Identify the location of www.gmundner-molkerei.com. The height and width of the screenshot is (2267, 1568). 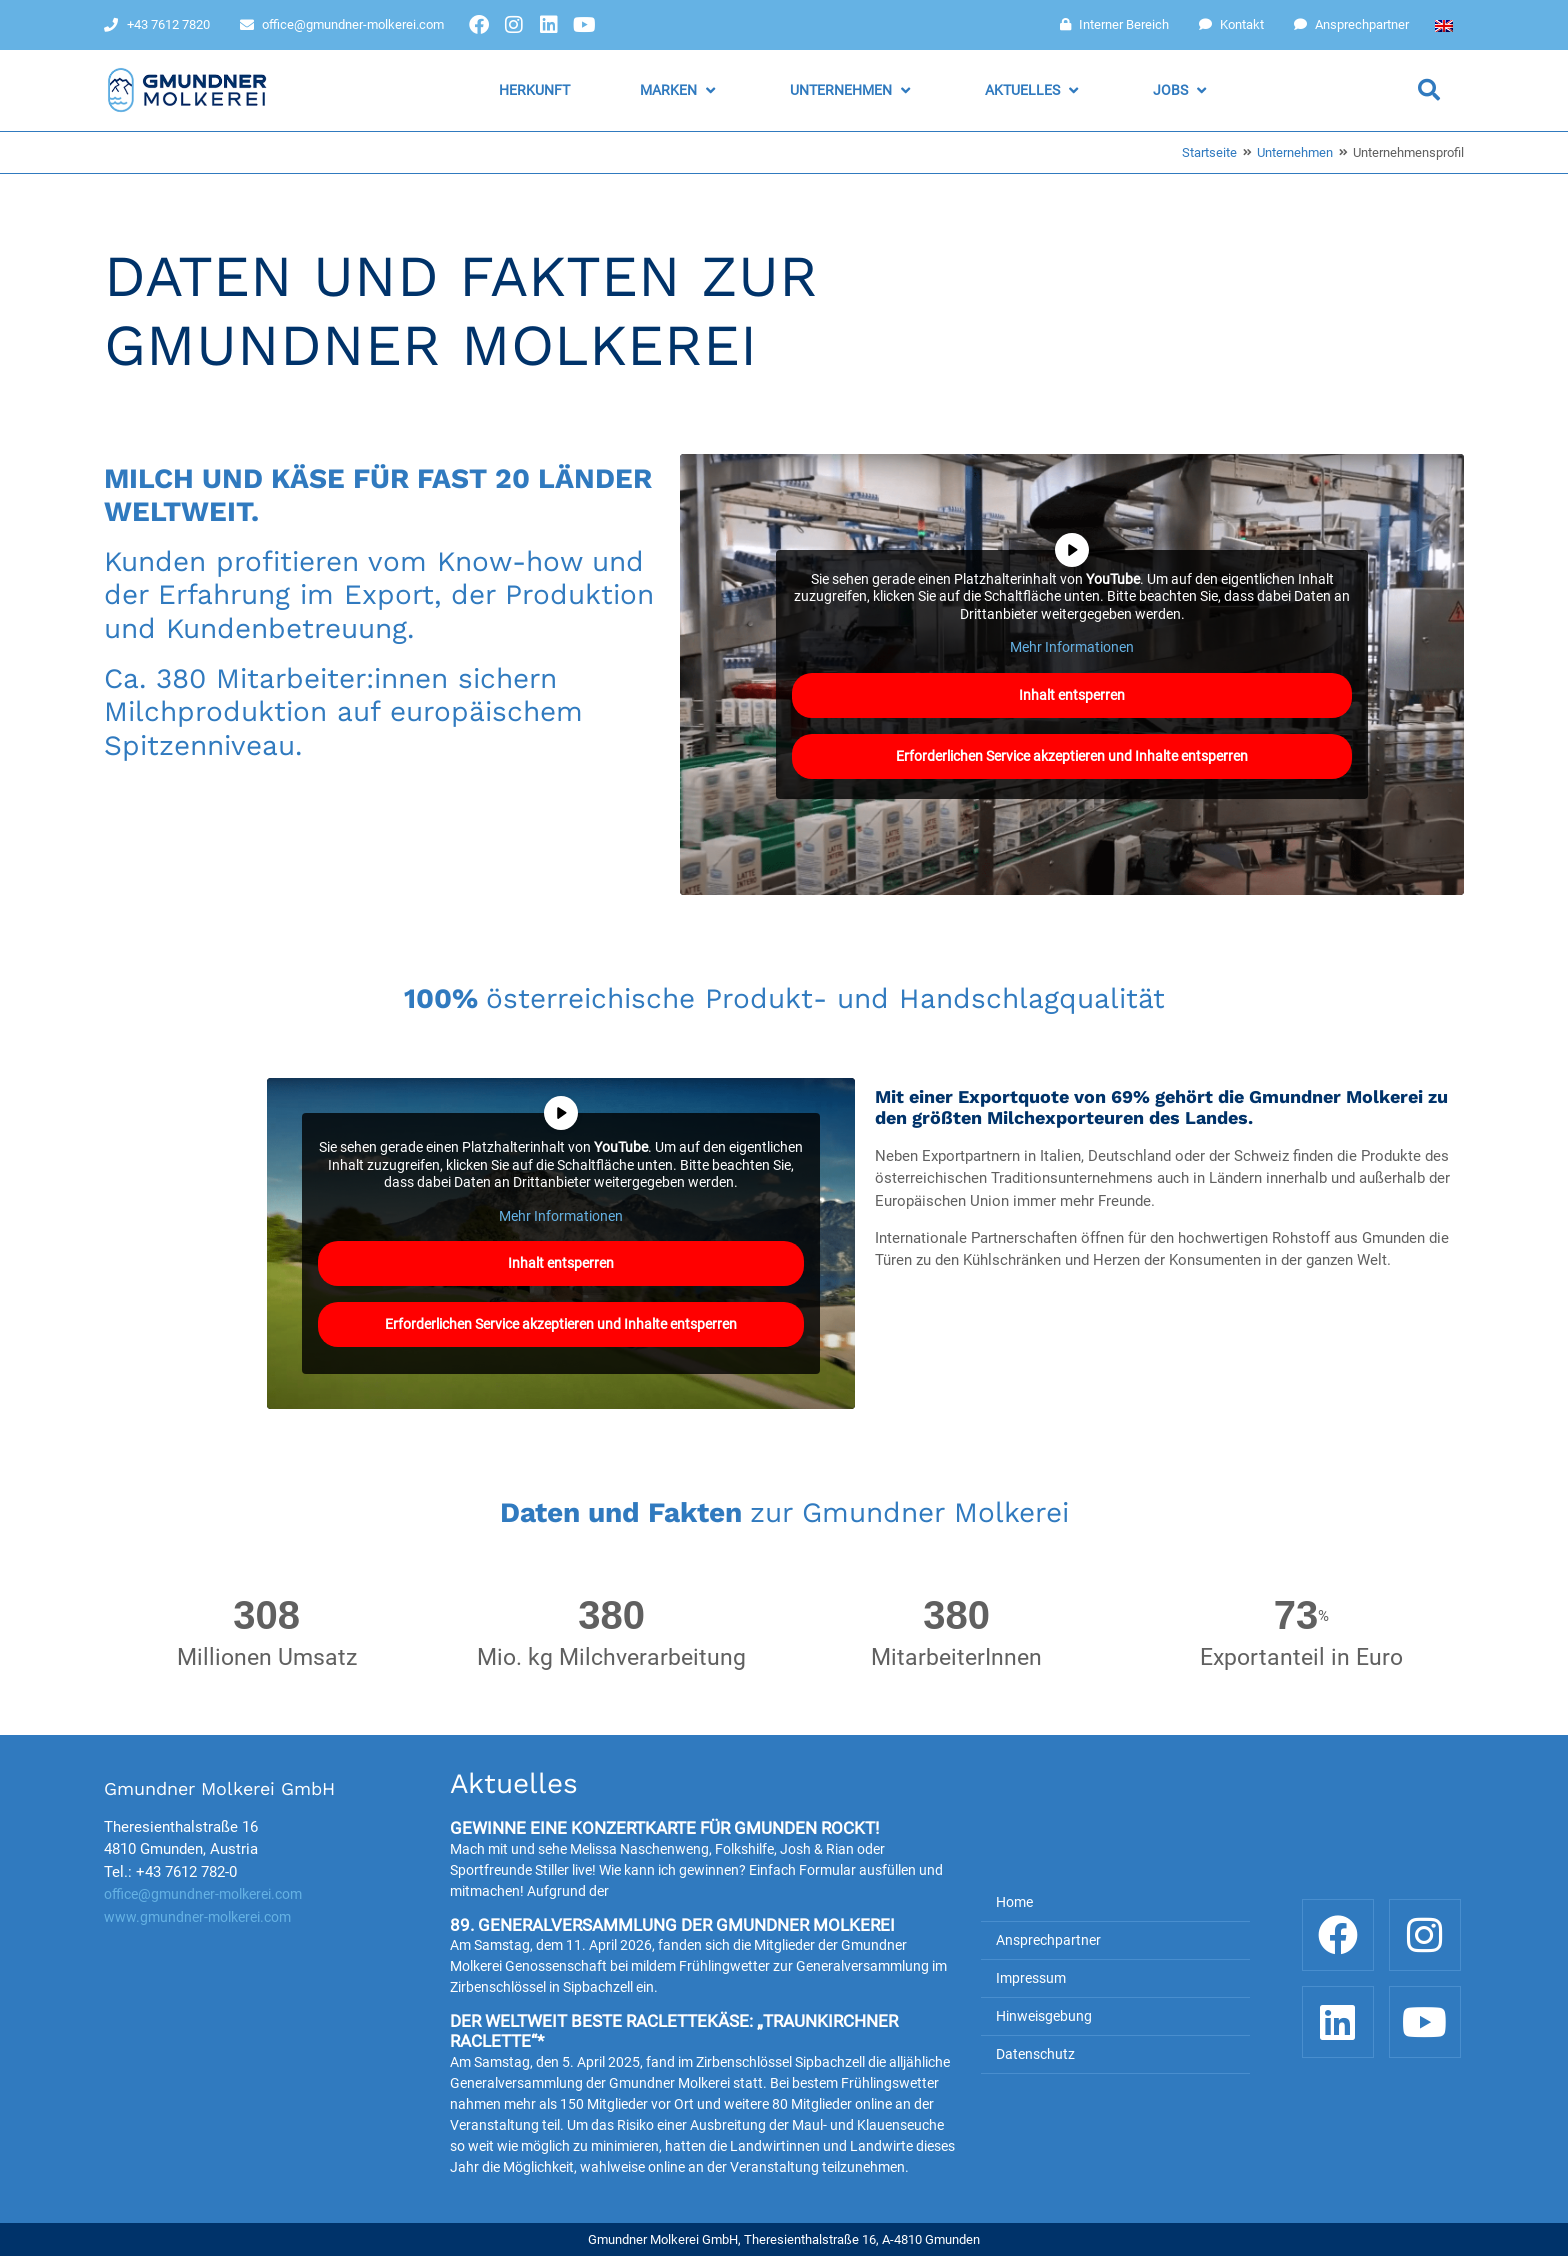
(197, 1917).